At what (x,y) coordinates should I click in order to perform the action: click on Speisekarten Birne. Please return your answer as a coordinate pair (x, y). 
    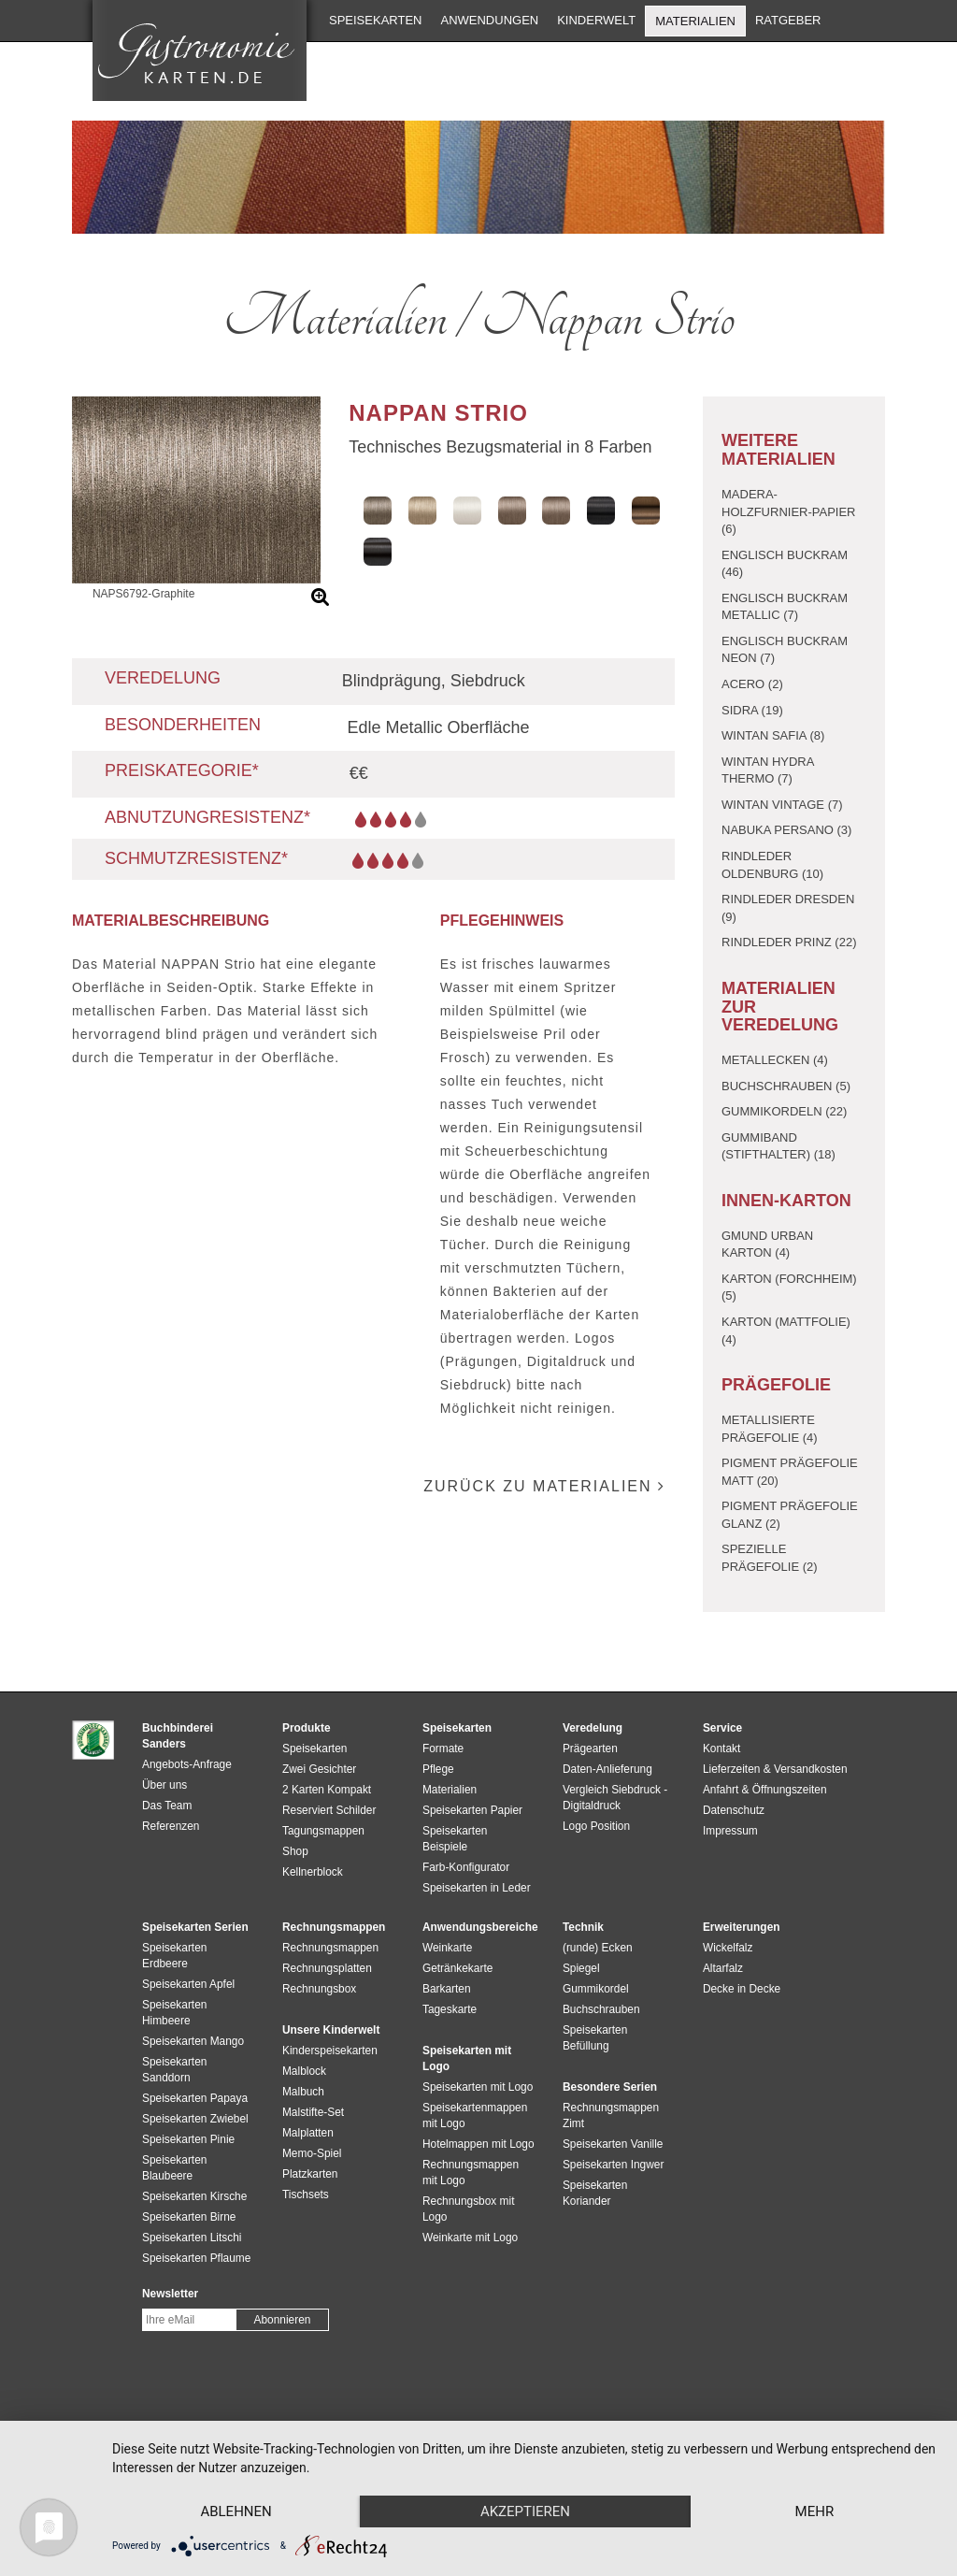
    Looking at the image, I should click on (189, 2216).